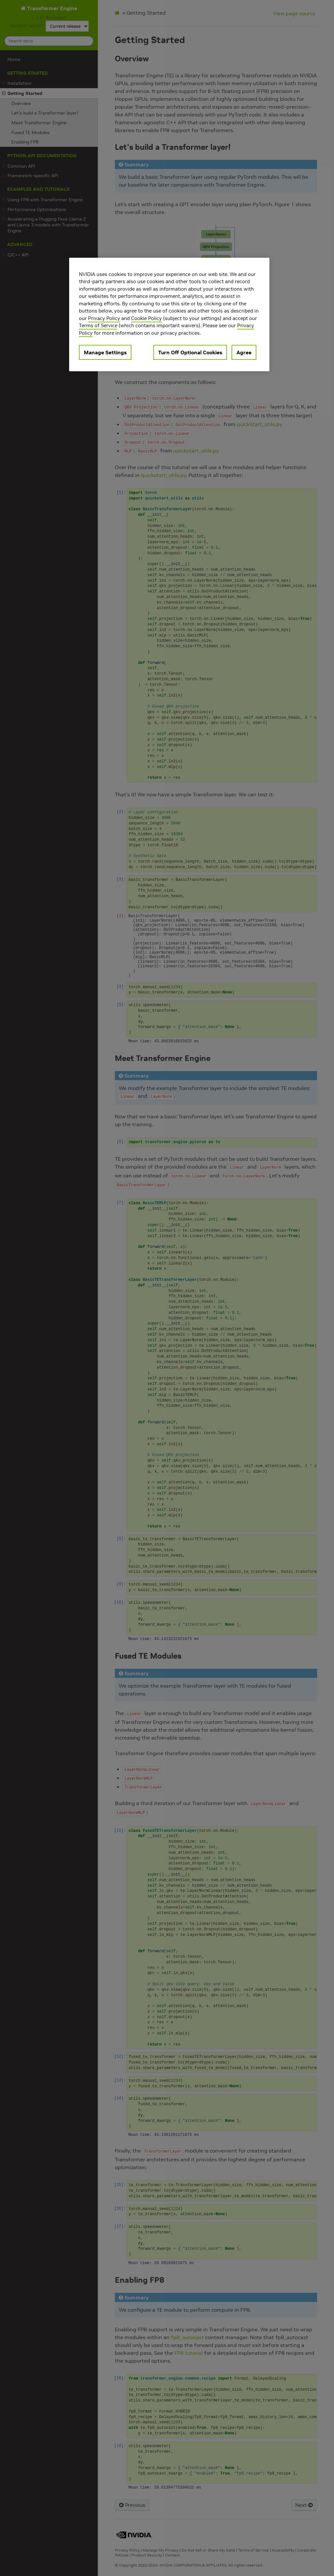 This screenshot has height=2576, width=334. I want to click on Terms of Service, so click(98, 325).